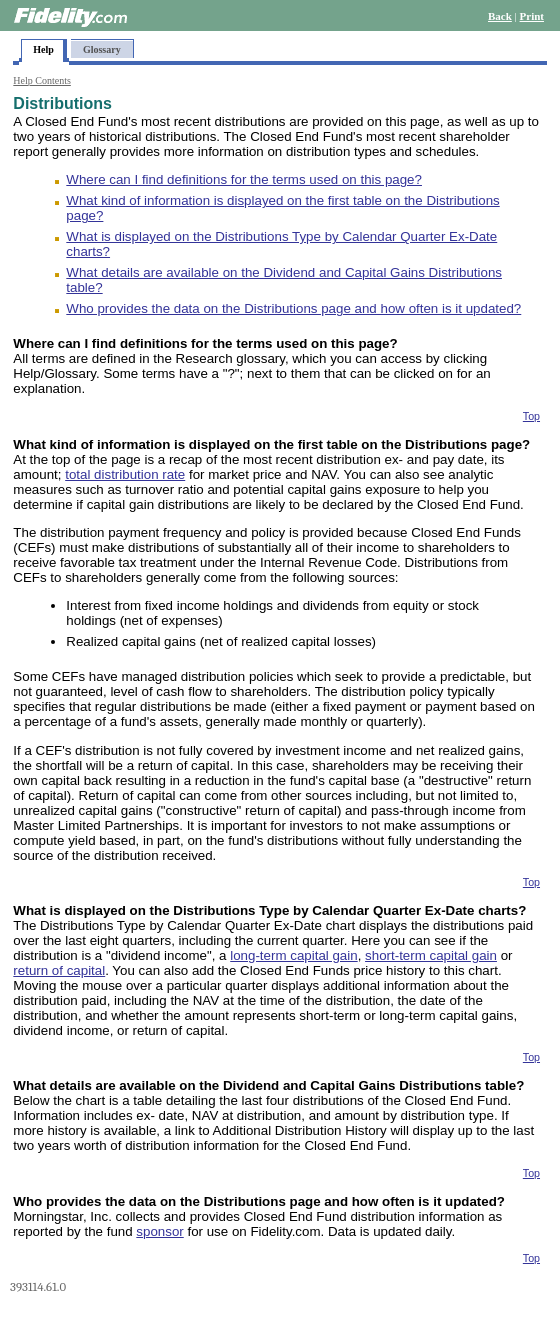 The image size is (560, 1324). I want to click on long-term capital gain, so click(293, 955).